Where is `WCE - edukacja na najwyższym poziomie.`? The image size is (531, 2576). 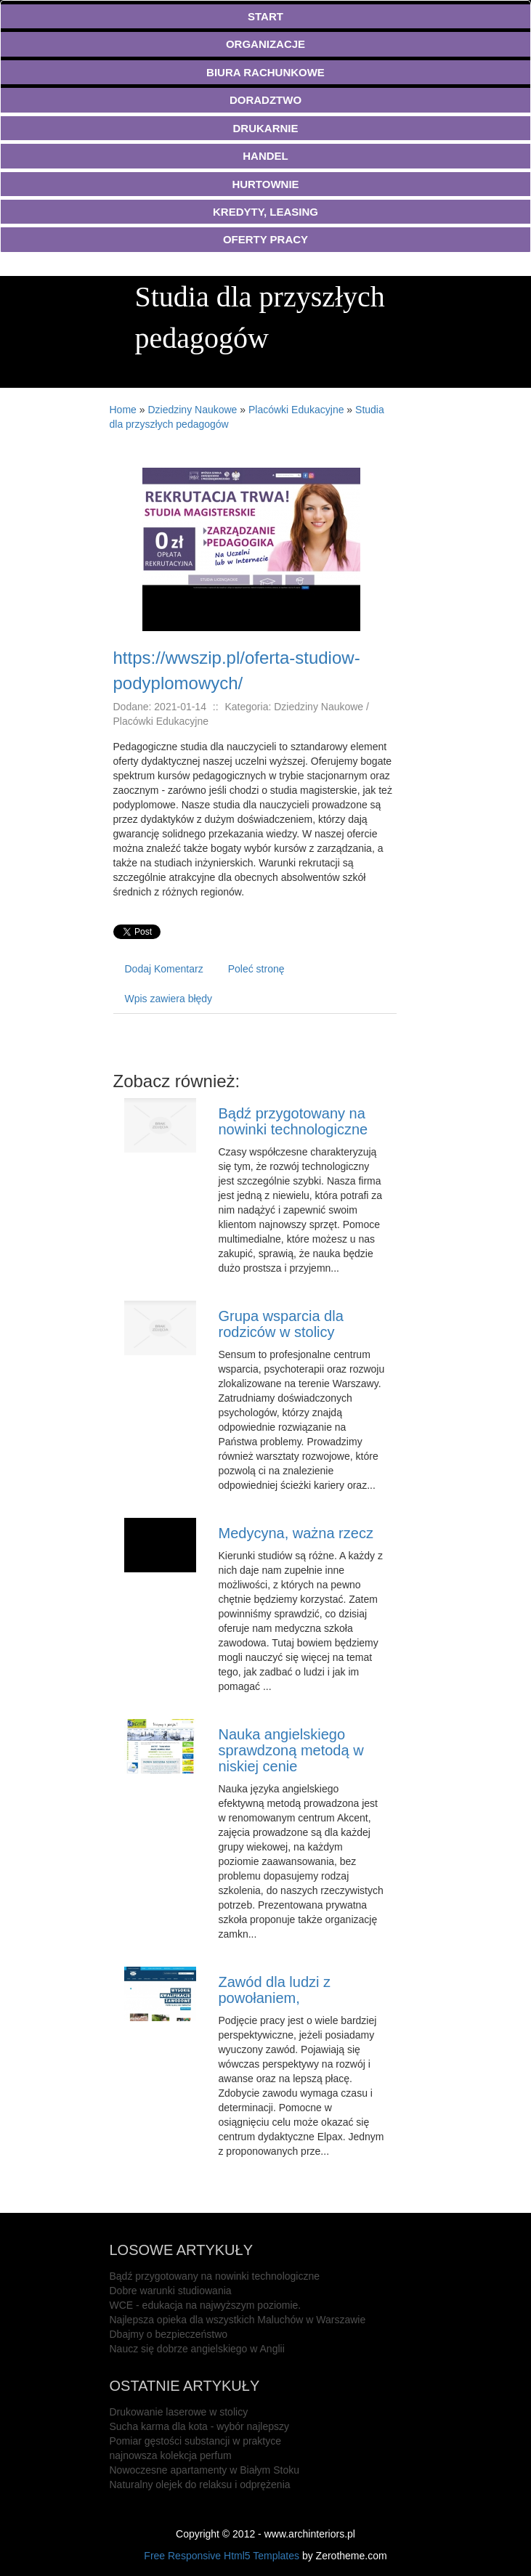
WCE - edukacja na najwyższym poziomie. is located at coordinates (205, 2305).